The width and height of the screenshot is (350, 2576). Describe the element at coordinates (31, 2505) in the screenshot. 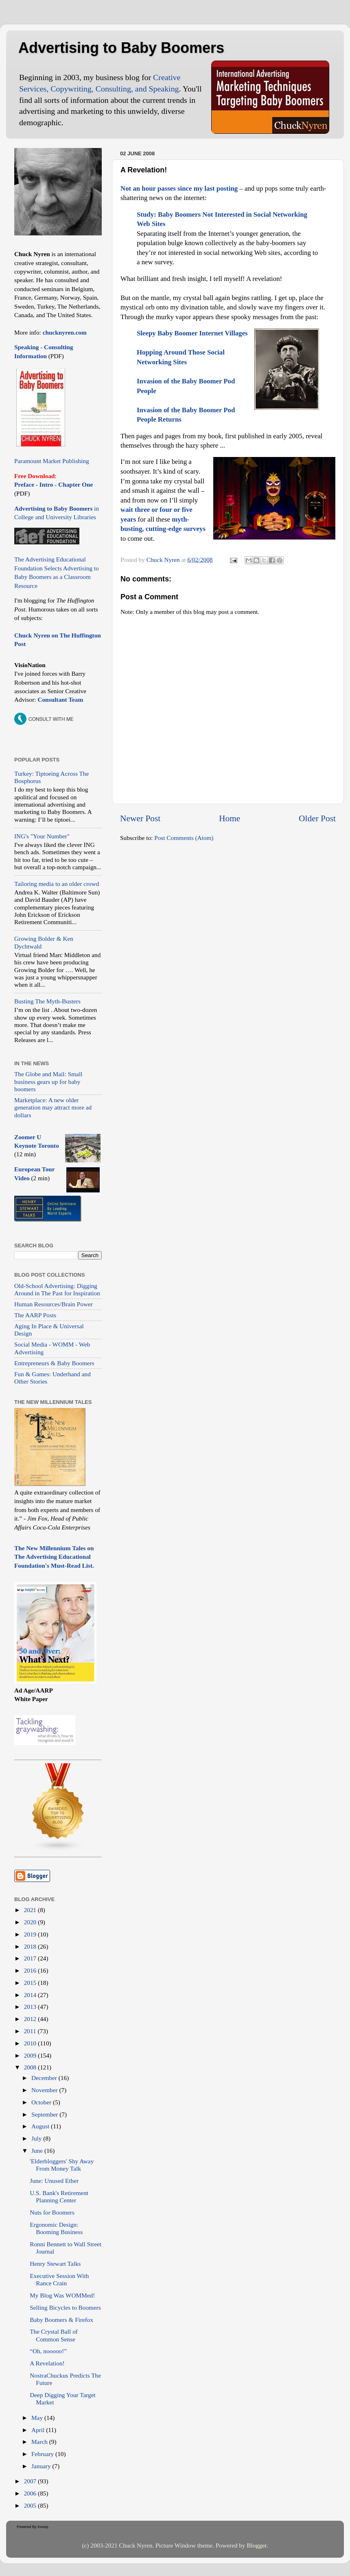

I see `2005` at that location.